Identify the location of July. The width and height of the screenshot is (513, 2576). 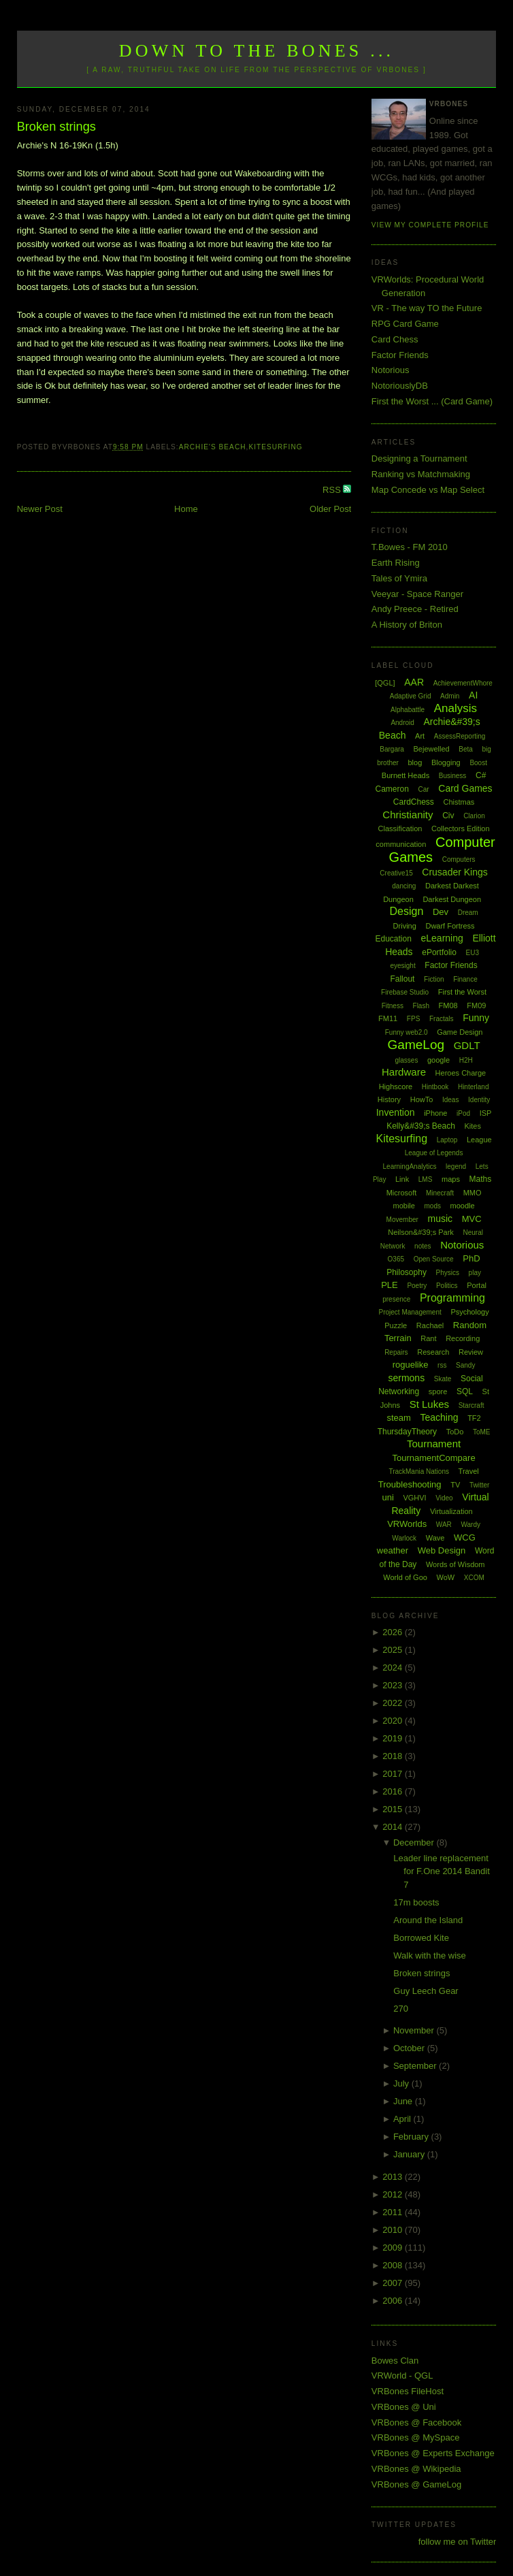
(402, 2083).